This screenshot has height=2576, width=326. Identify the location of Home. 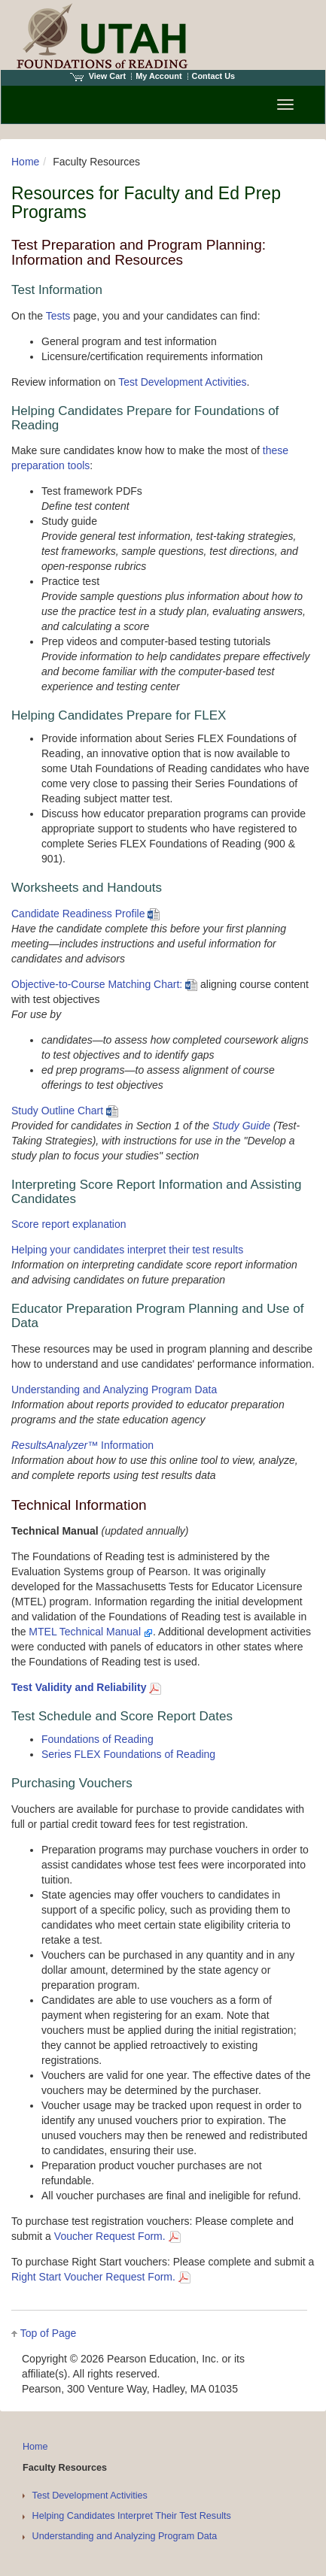
(25, 162).